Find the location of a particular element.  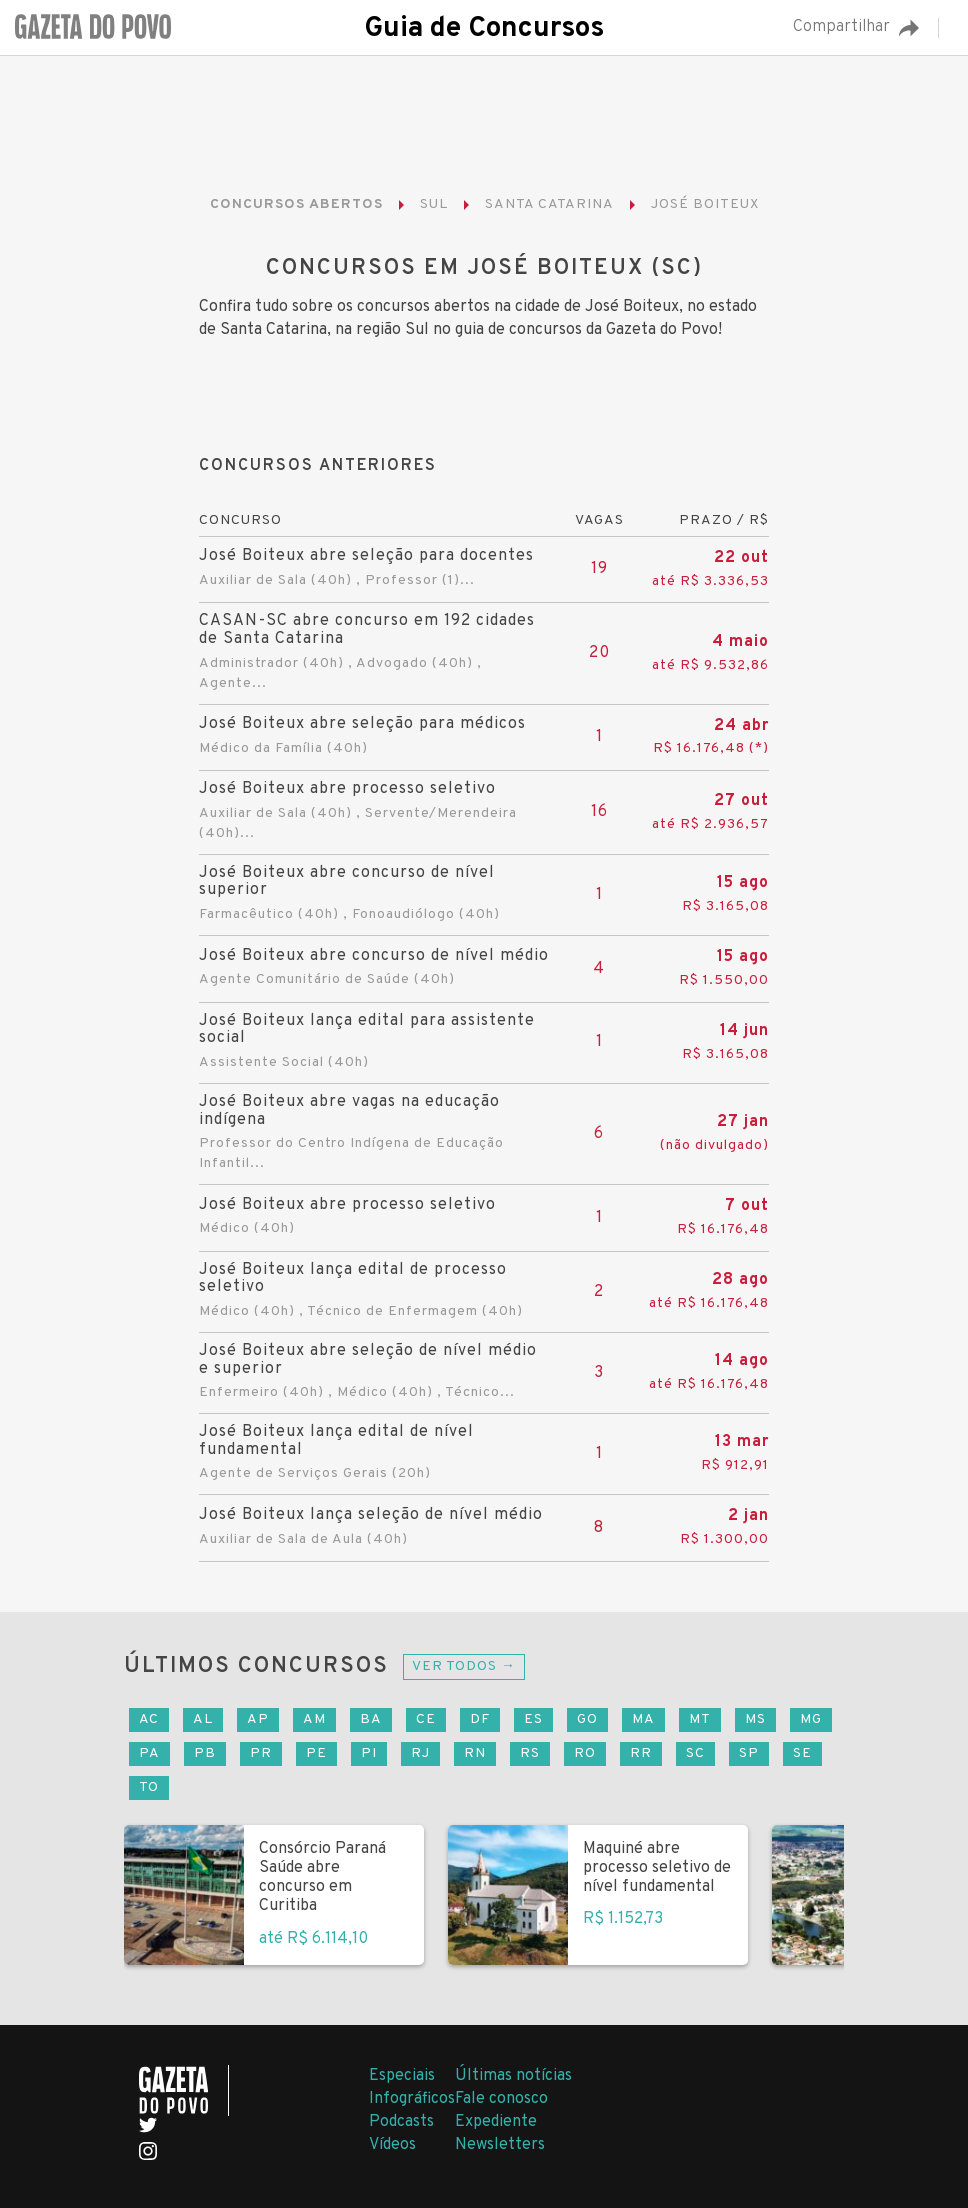

DF is located at coordinates (480, 1719).